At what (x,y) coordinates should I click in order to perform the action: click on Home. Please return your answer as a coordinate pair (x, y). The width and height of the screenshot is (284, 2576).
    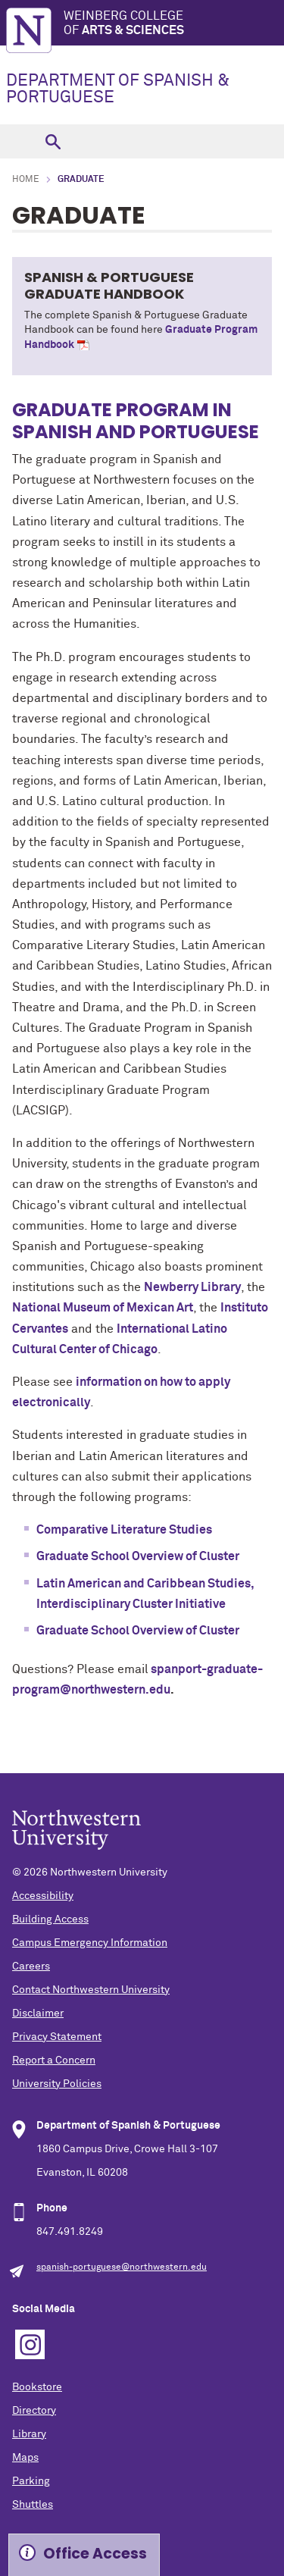
    Looking at the image, I should click on (25, 179).